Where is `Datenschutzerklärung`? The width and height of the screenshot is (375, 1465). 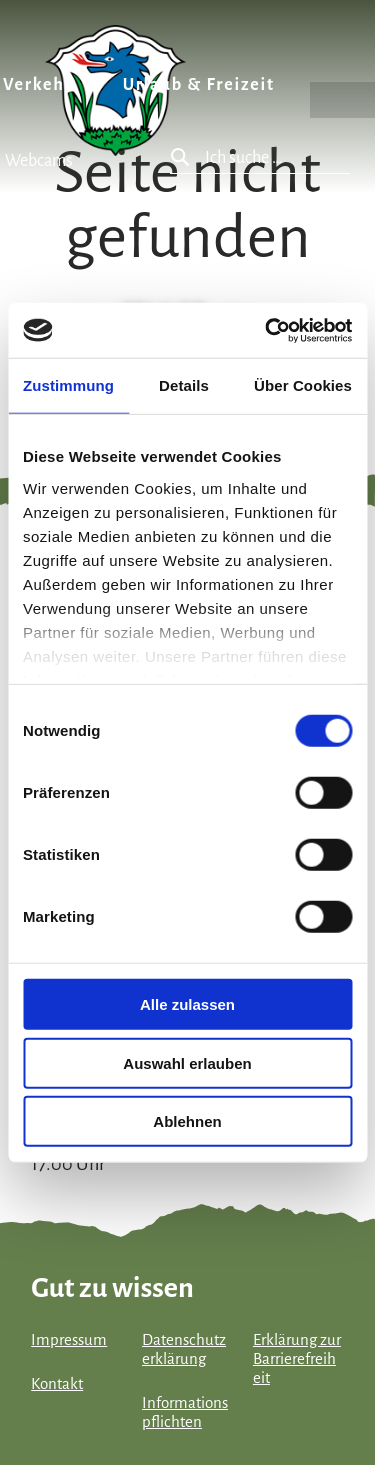 Datenschutzerklärung is located at coordinates (184, 1349).